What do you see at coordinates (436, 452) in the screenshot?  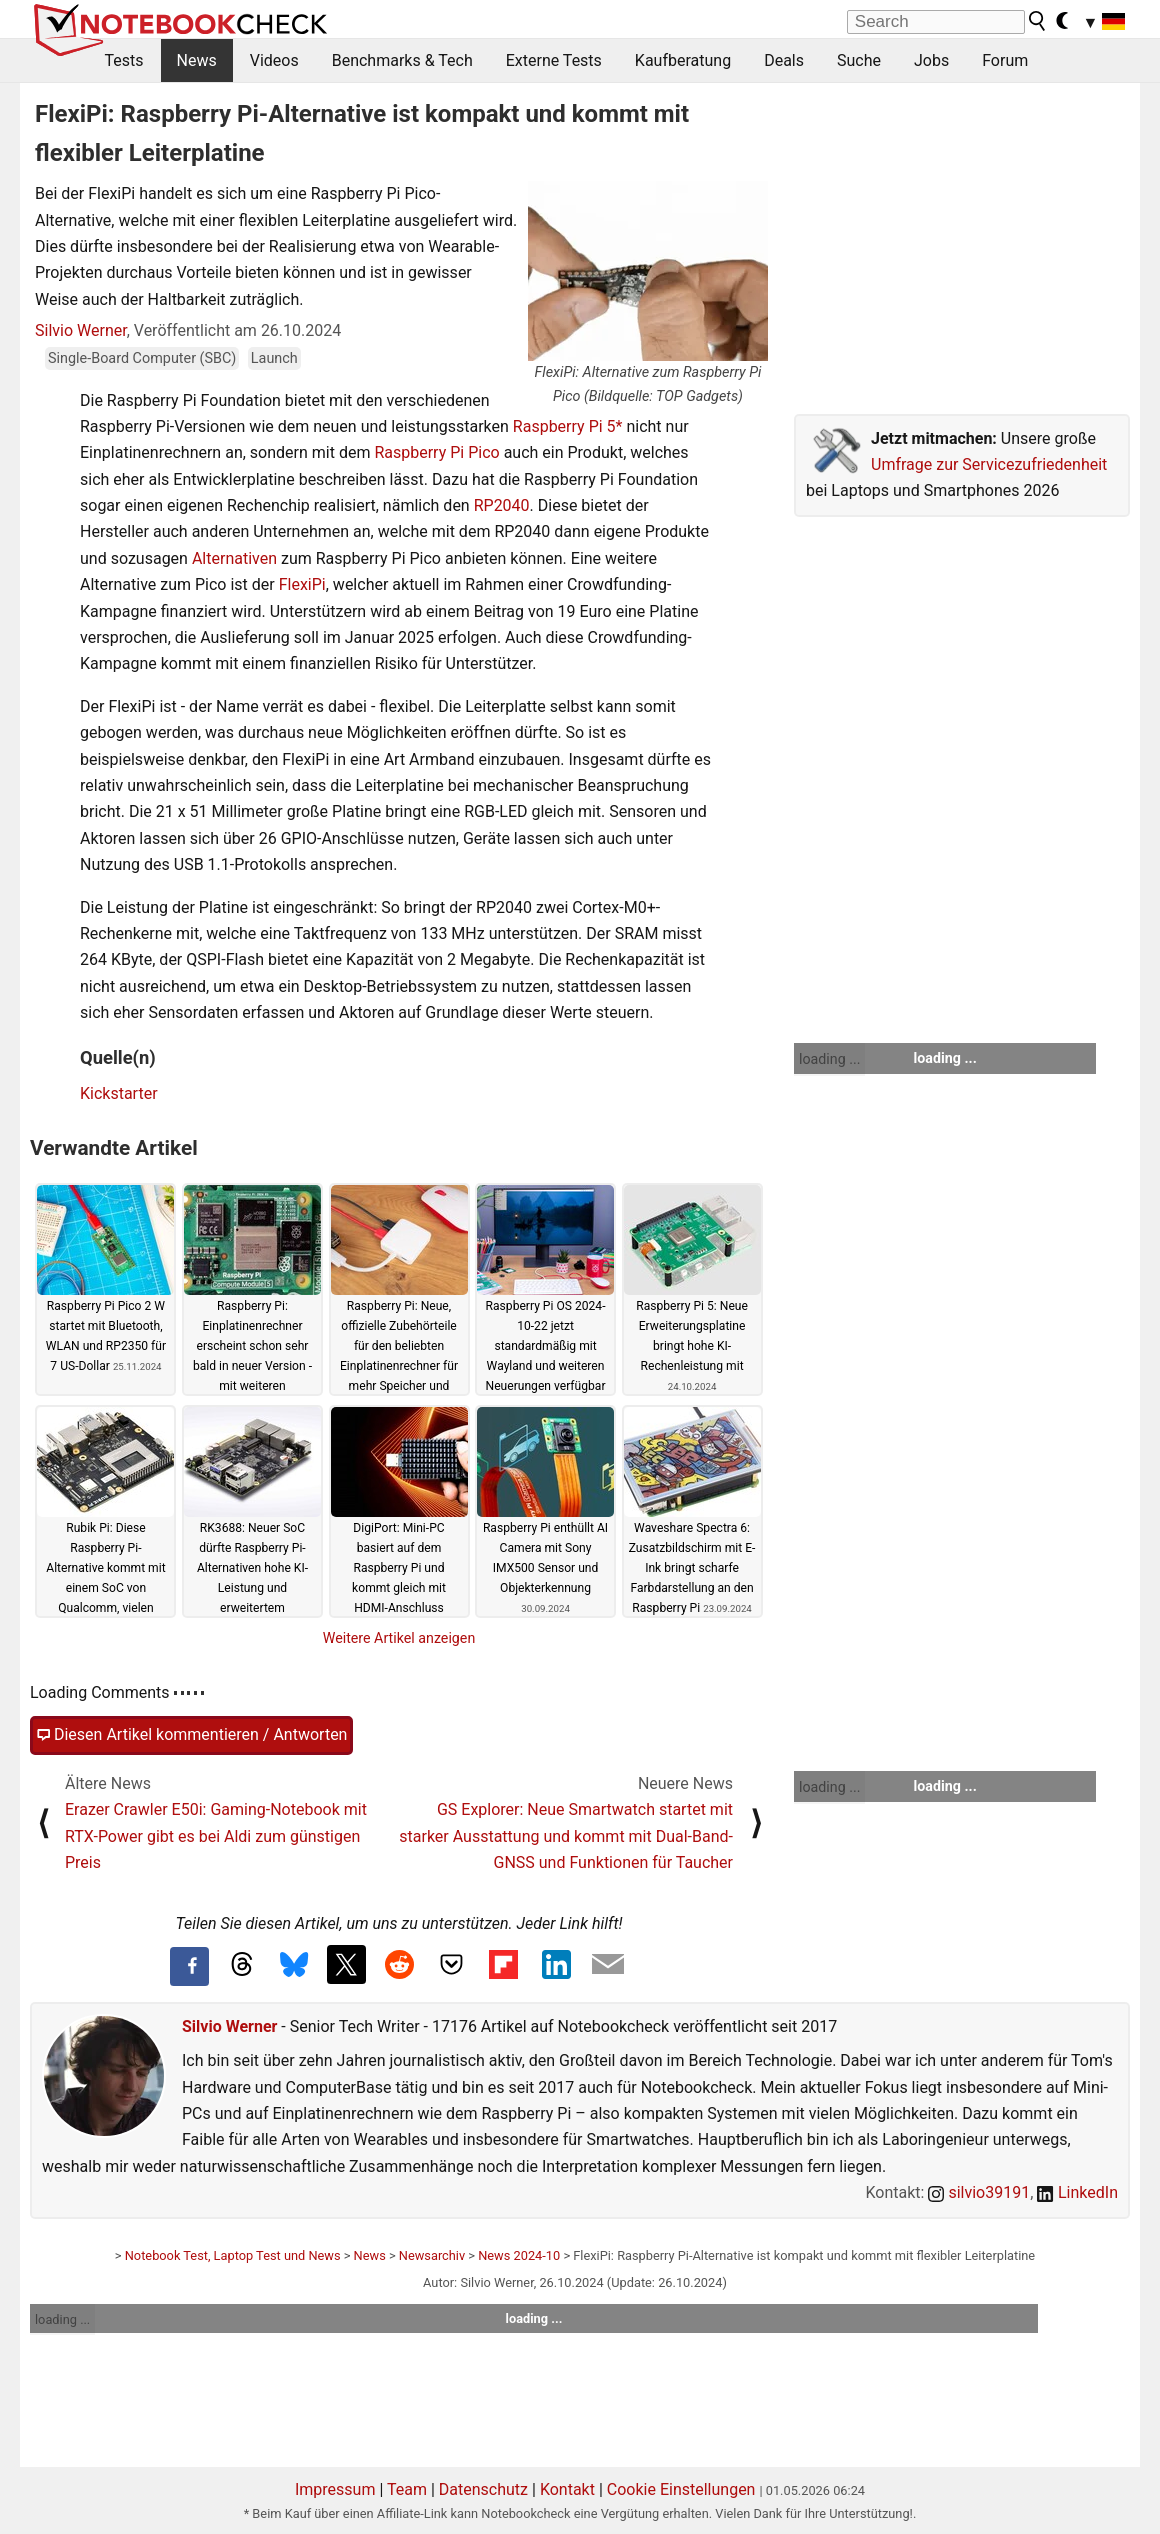 I see `Raspberry Pi Pico` at bounding box center [436, 452].